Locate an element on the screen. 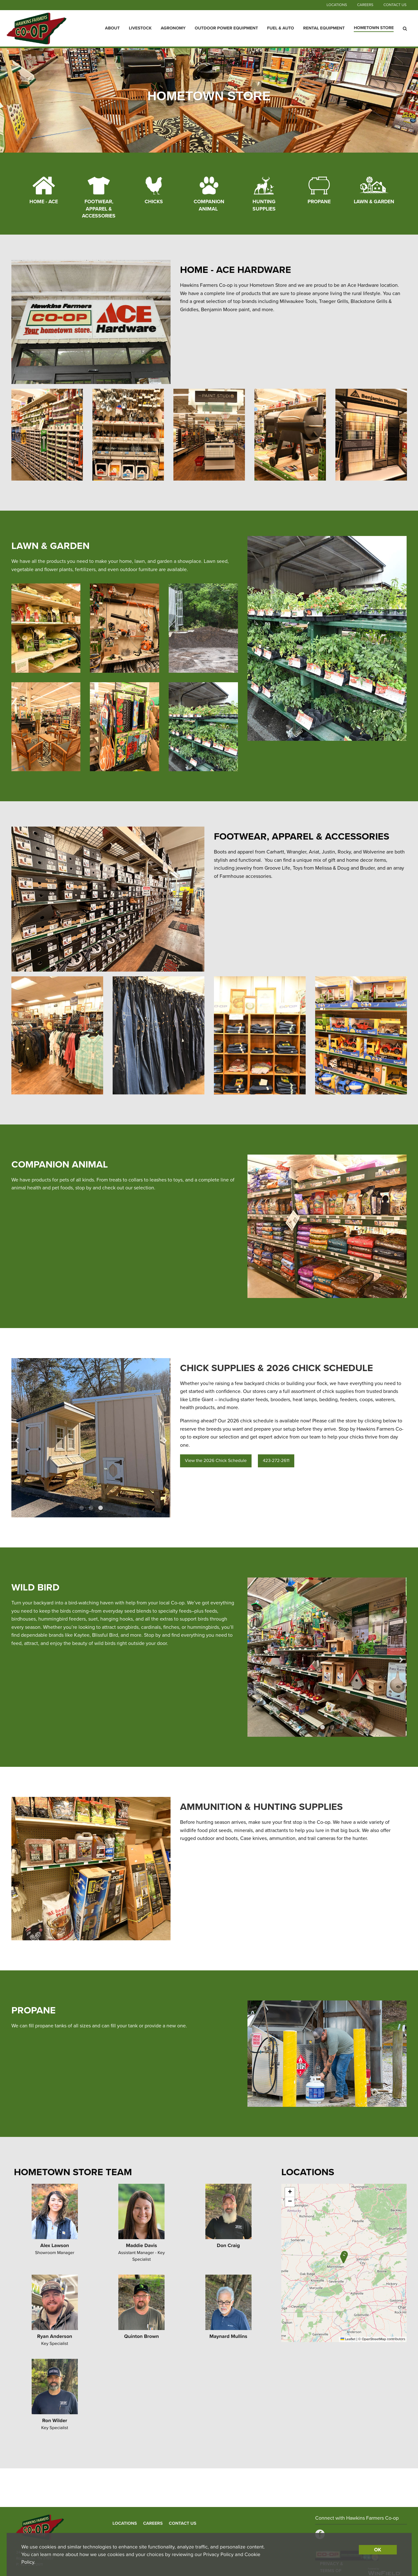  Careers is located at coordinates (365, 5).